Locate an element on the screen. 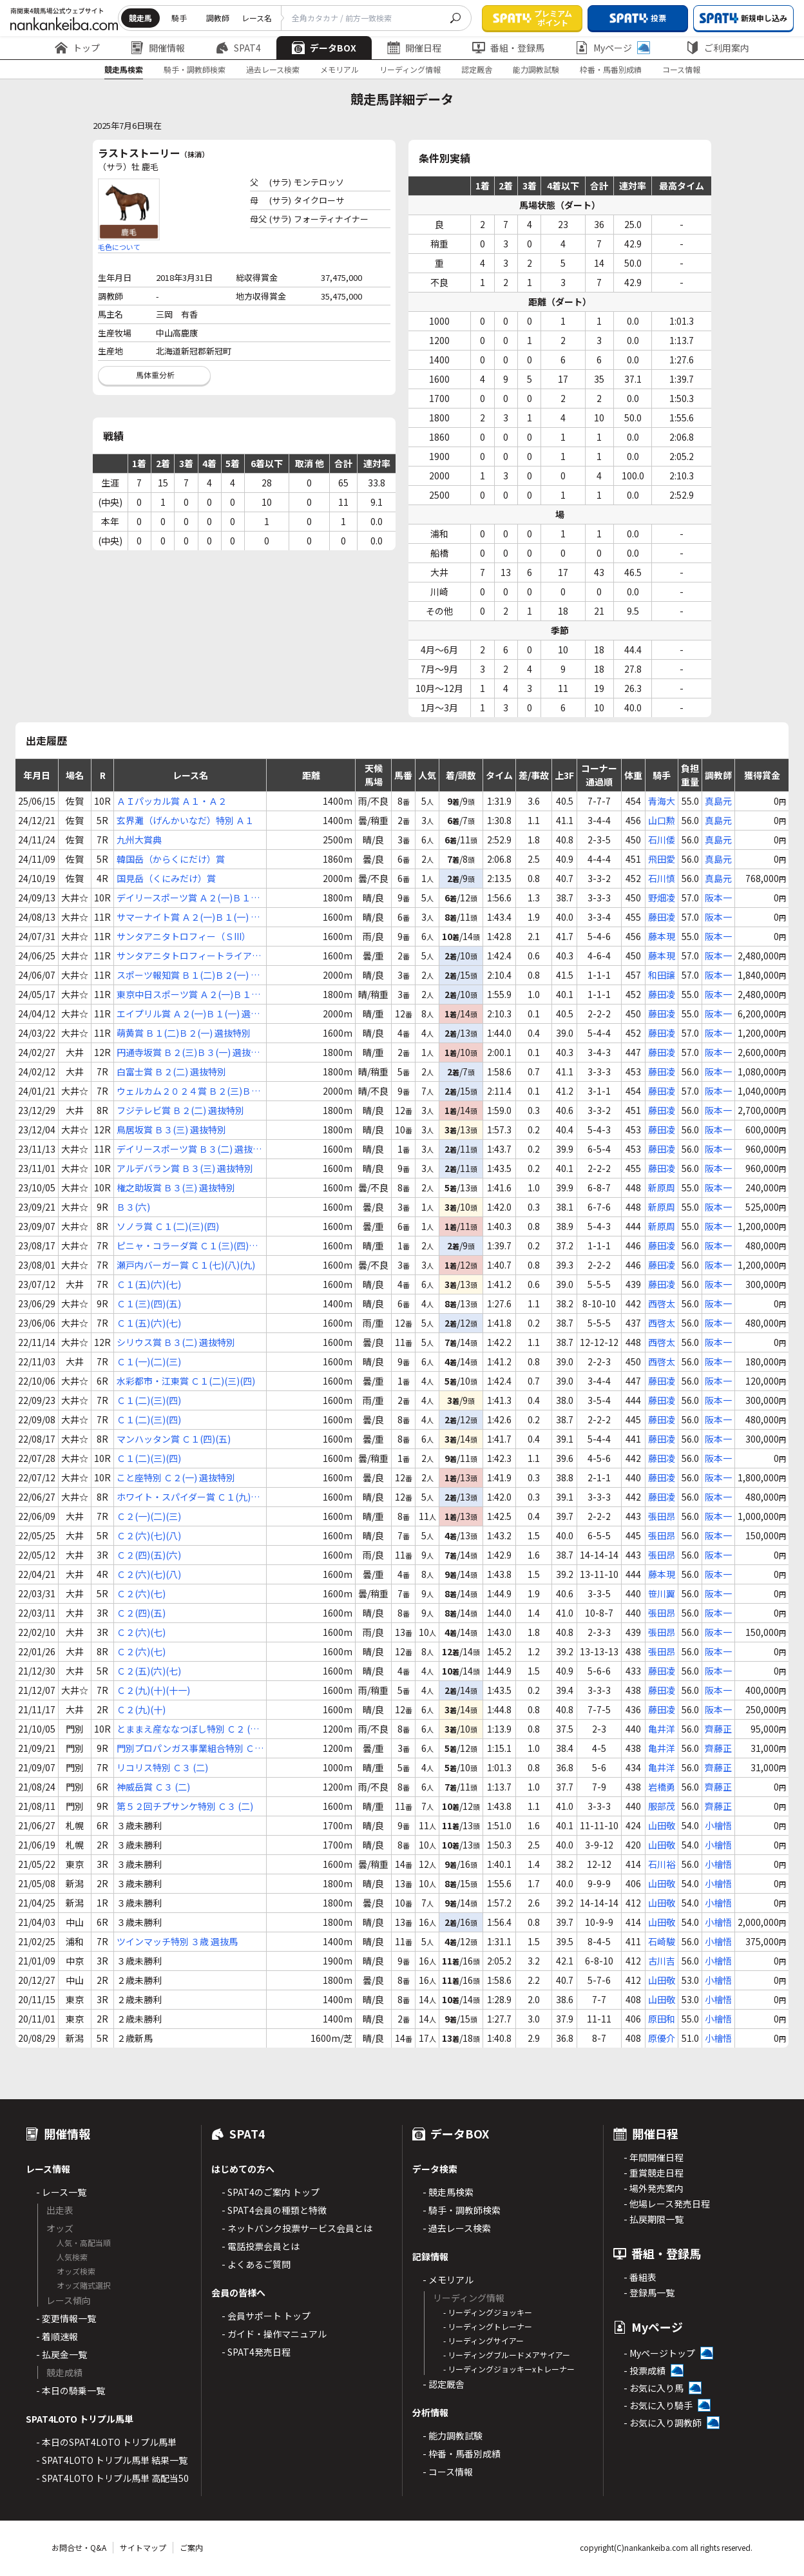 Image resolution: width=804 pixels, height=2576 pixels. - よくあるご質問 is located at coordinates (256, 2264).